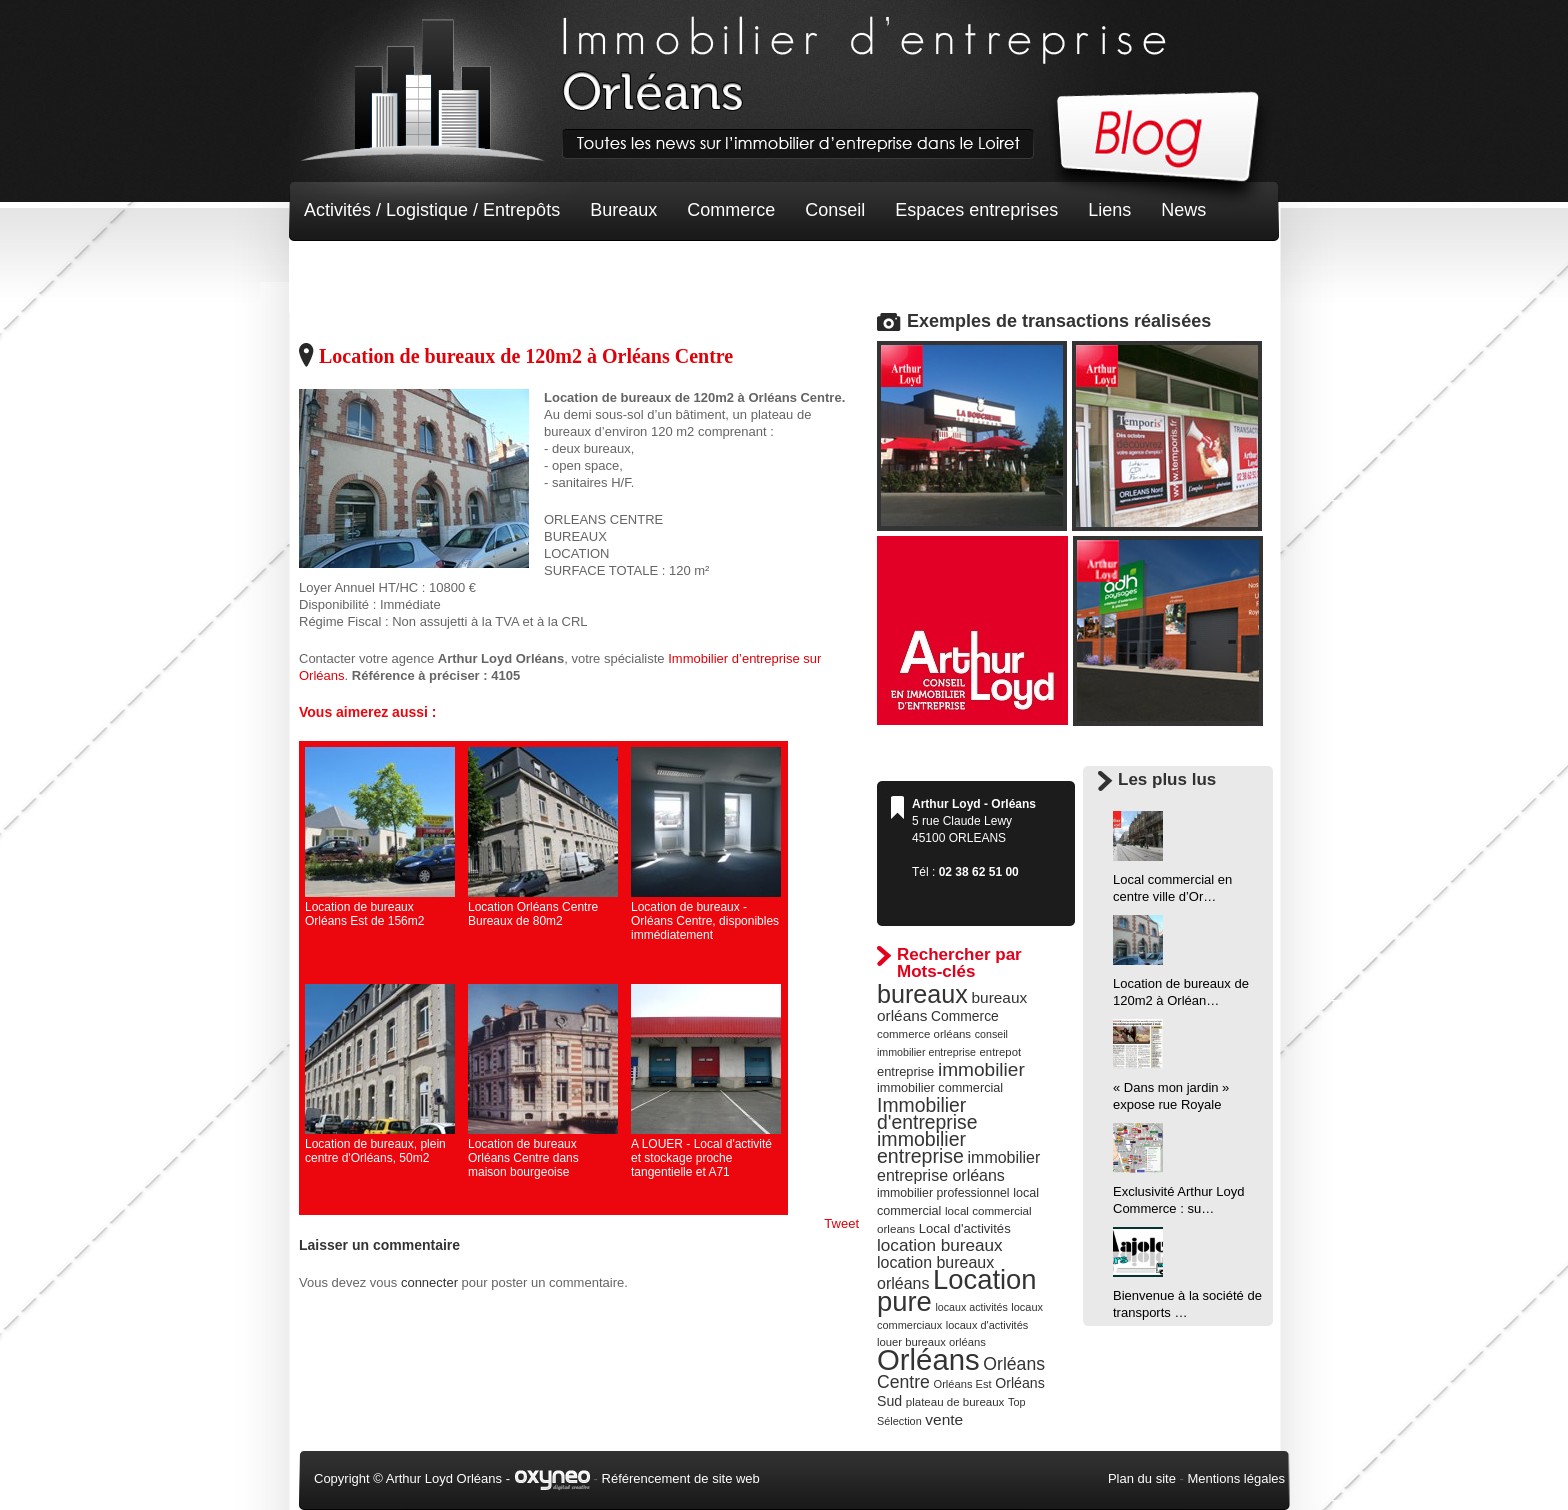 The image size is (1568, 1510). I want to click on locaux activités, so click(971, 1307).